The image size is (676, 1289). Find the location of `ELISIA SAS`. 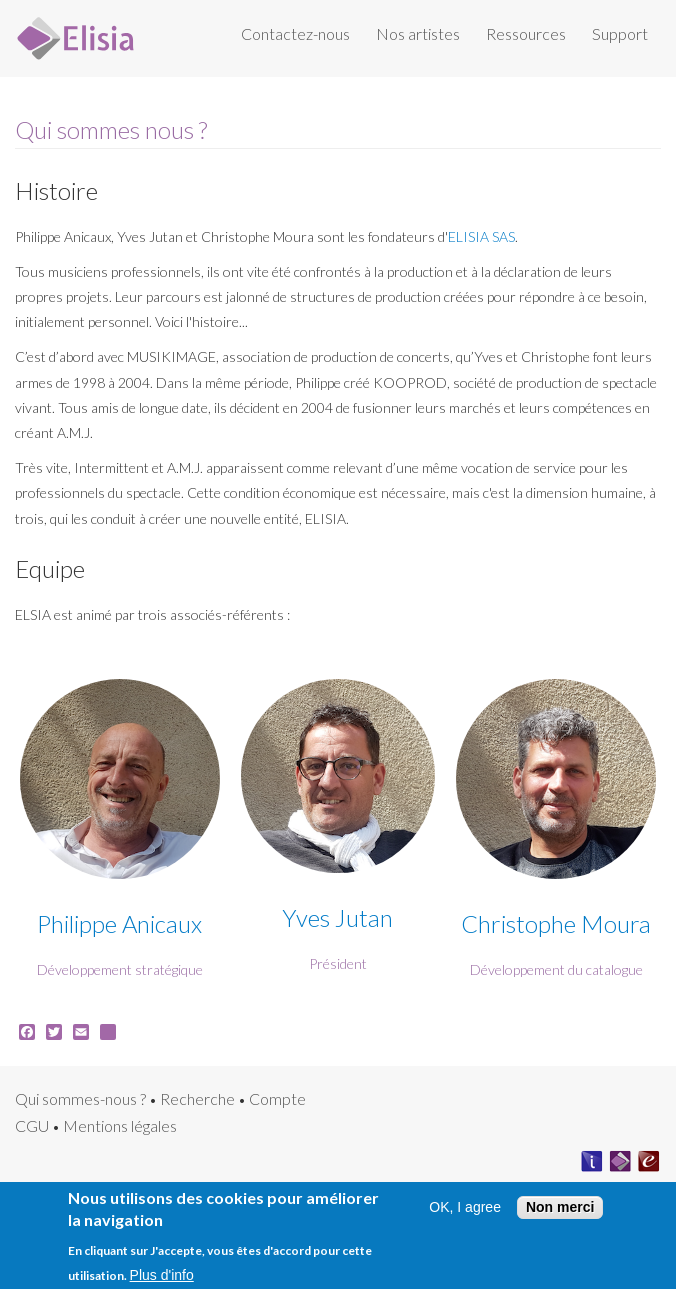

ELISIA SAS is located at coordinates (481, 236).